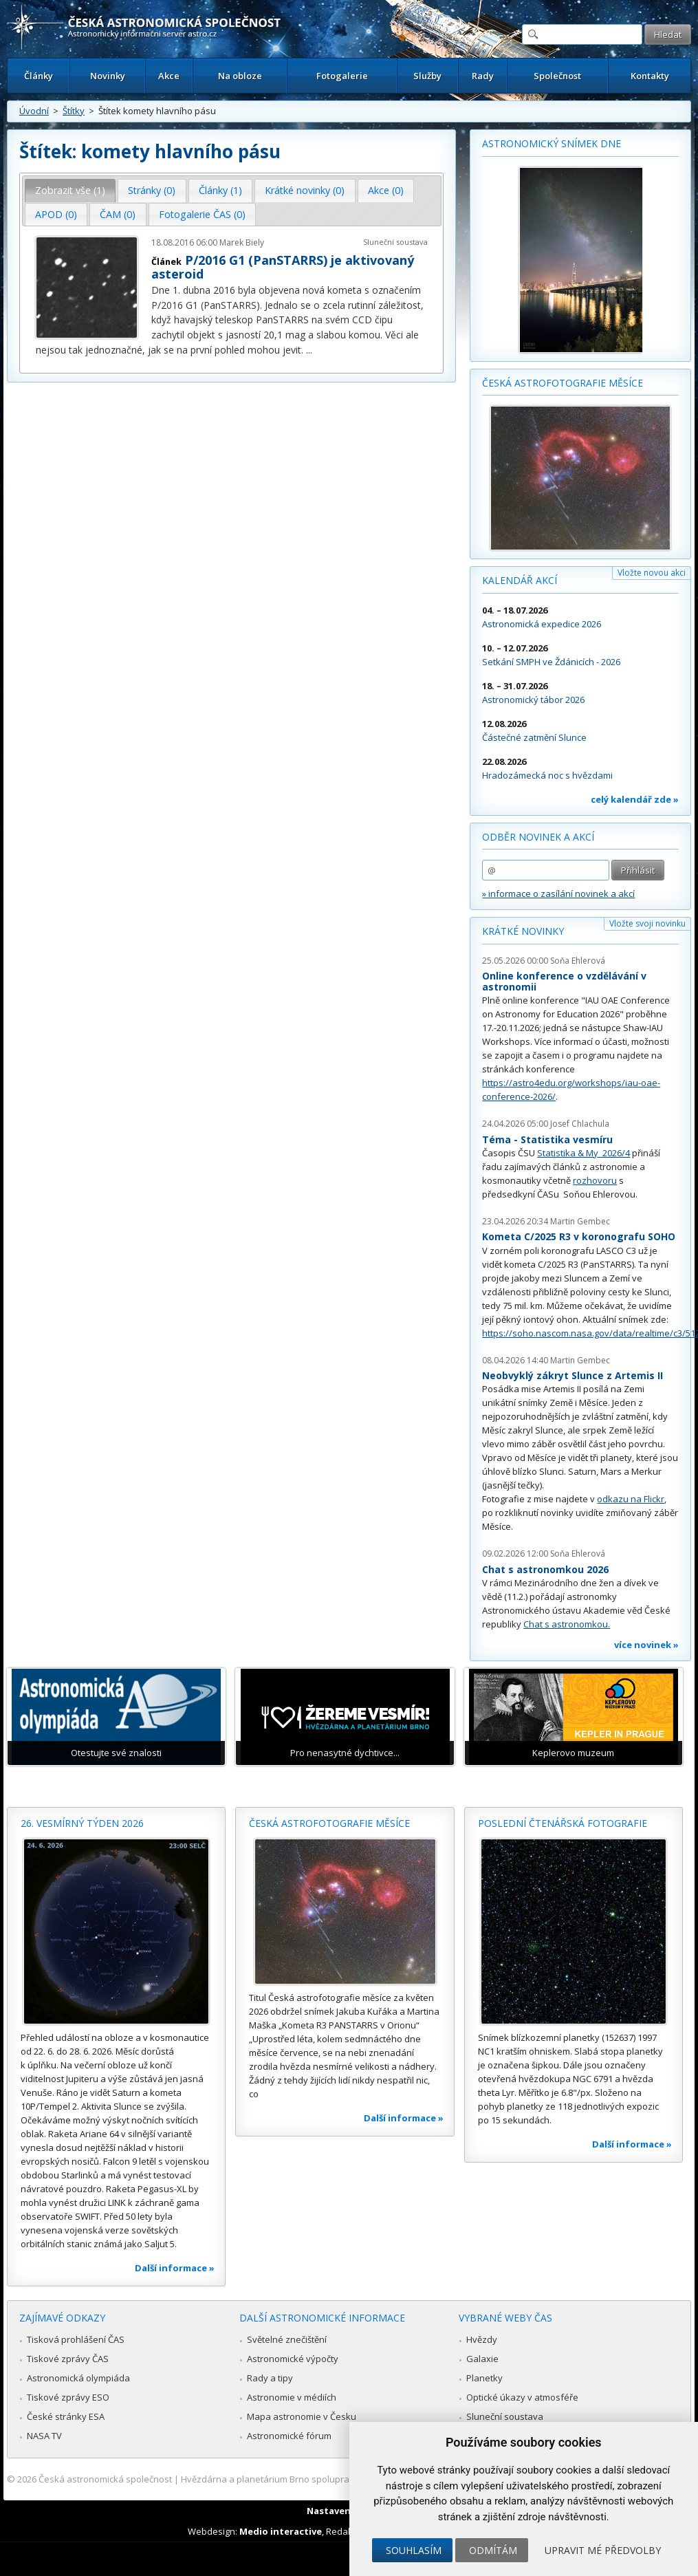 This screenshot has height=2576, width=698. I want to click on Astronomické výpočty, so click(292, 2358).